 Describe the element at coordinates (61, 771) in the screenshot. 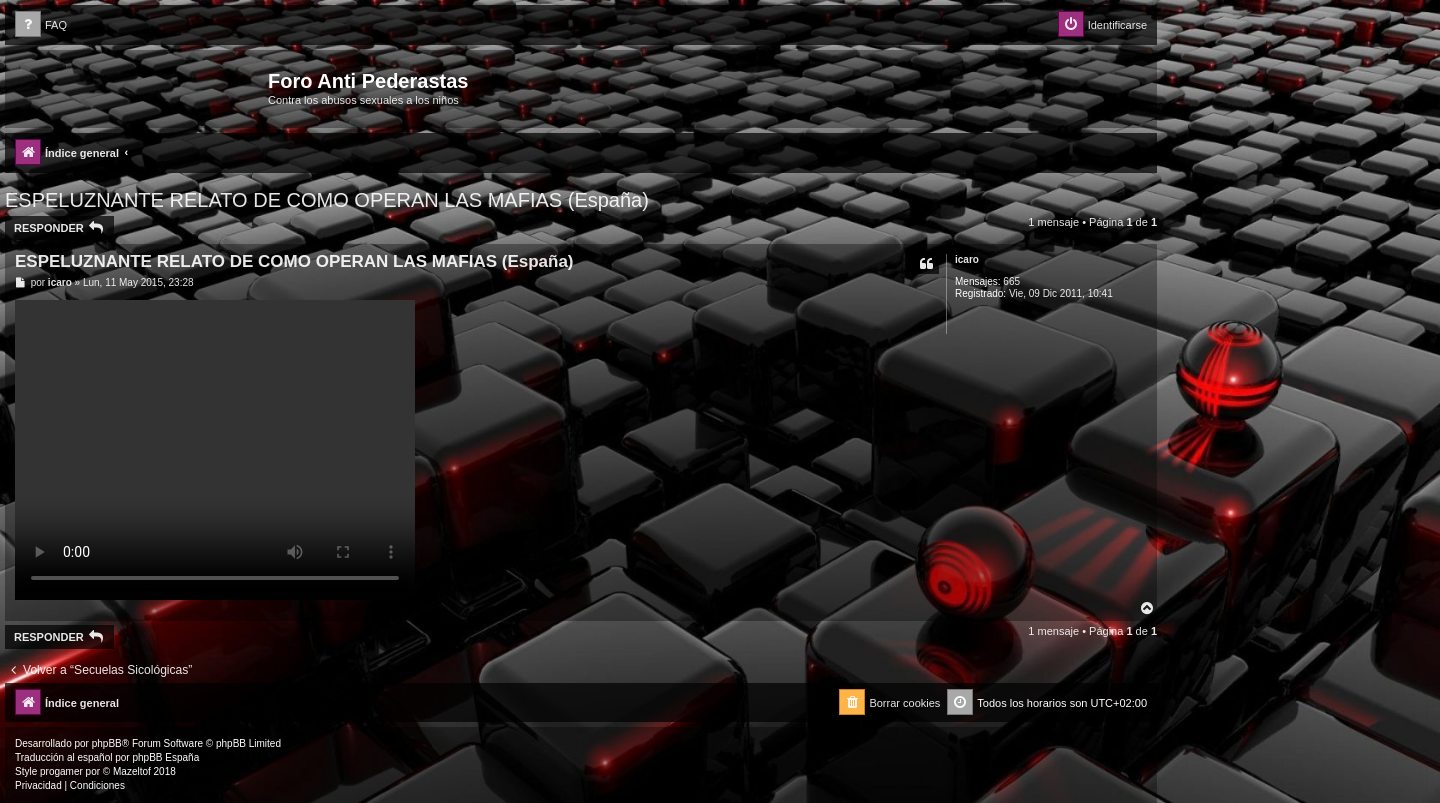

I see `progamer` at that location.